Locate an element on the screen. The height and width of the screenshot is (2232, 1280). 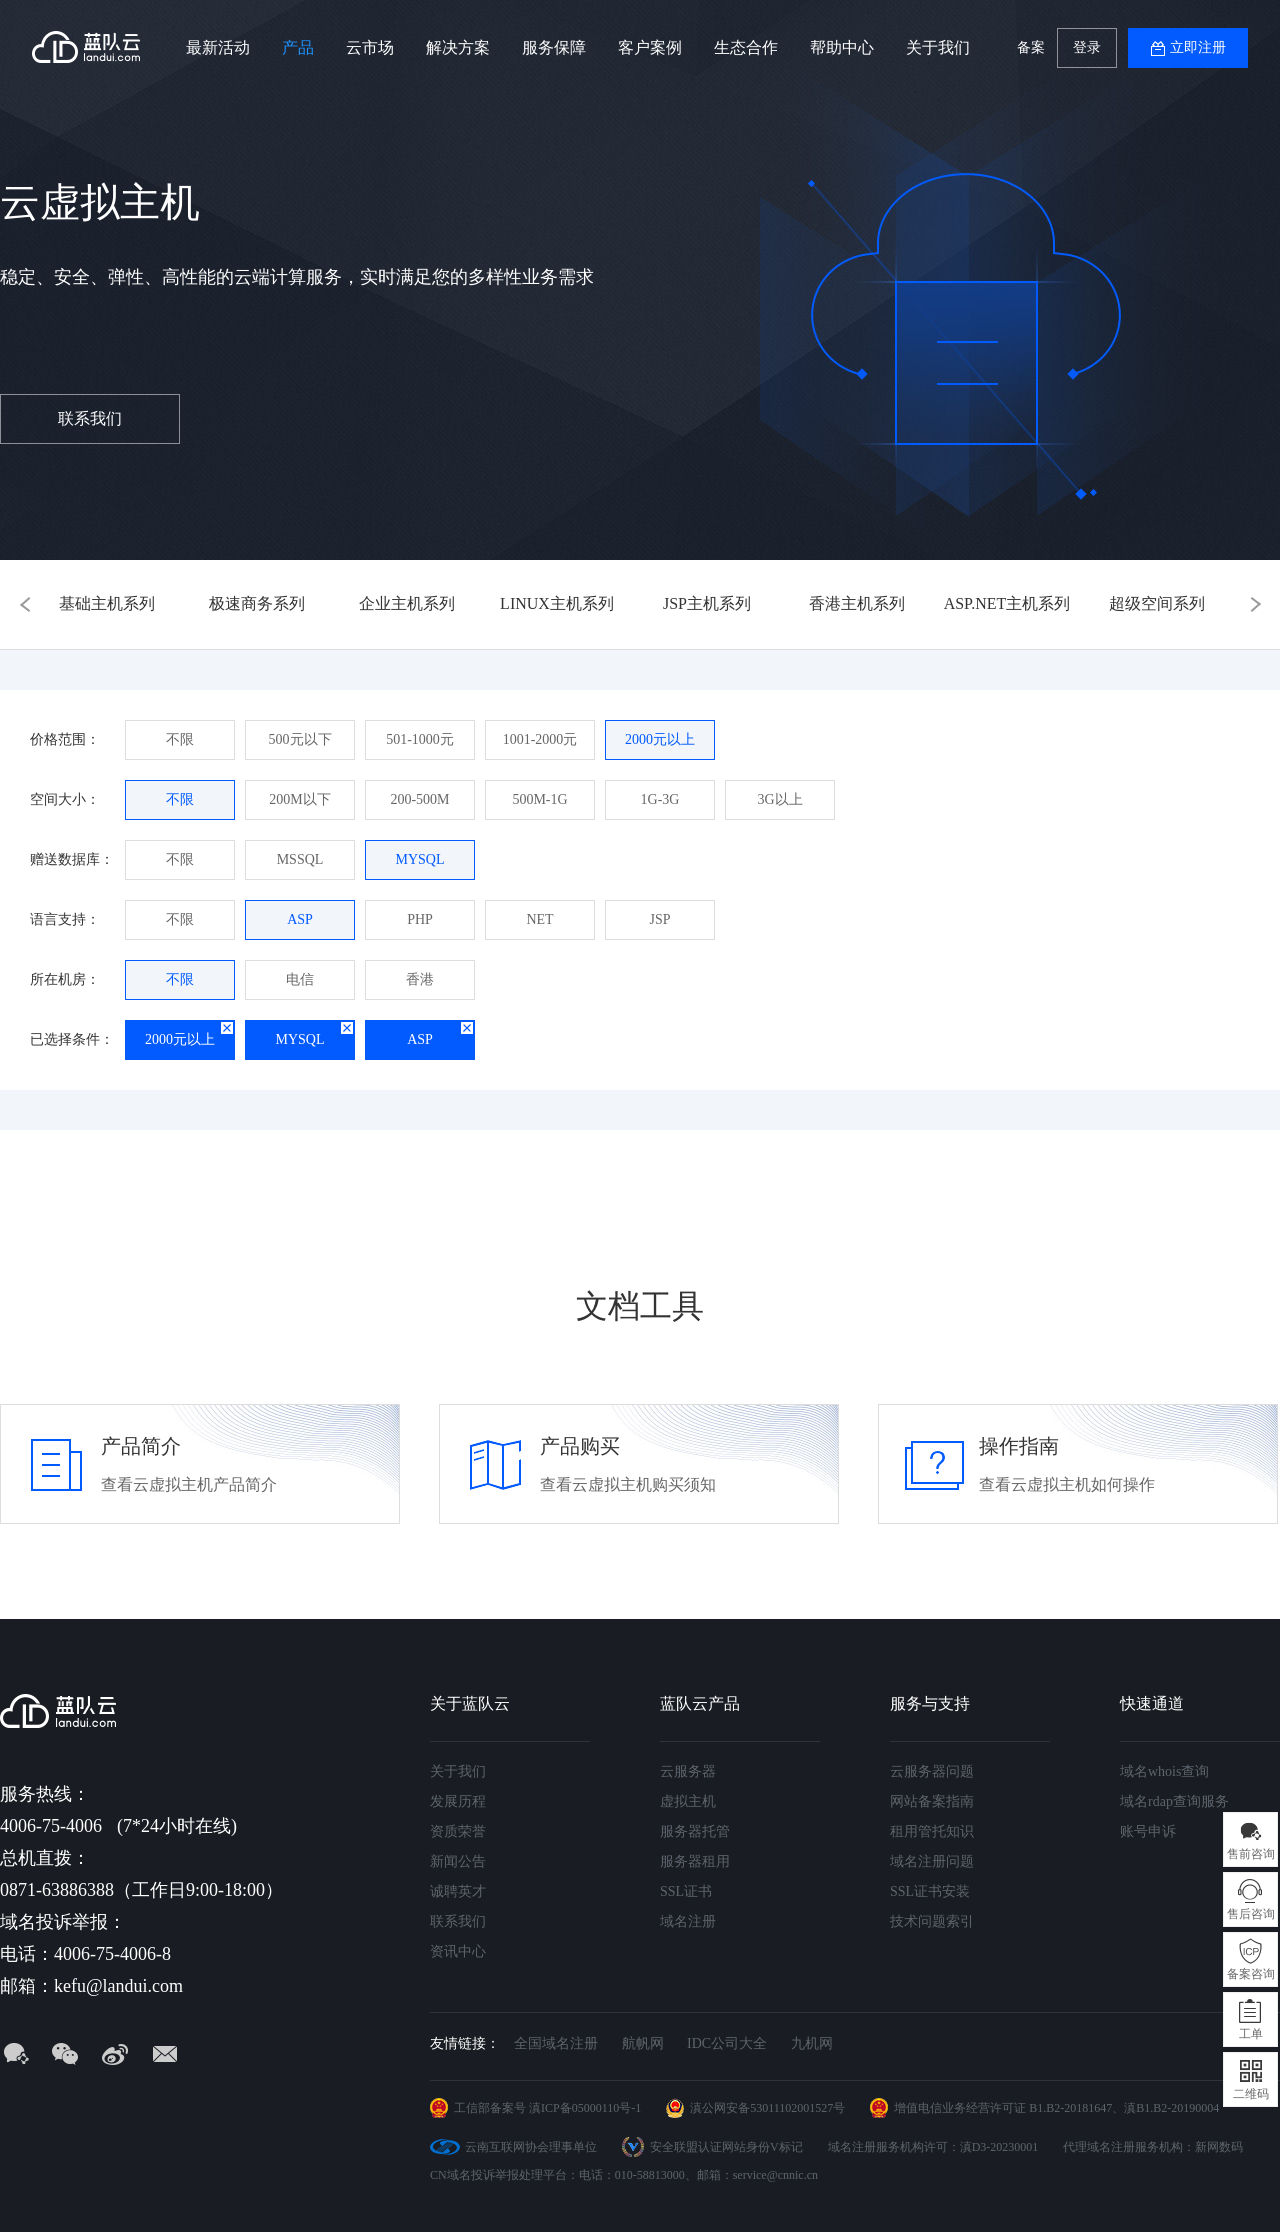
LINUX主机系列 is located at coordinates (557, 603).